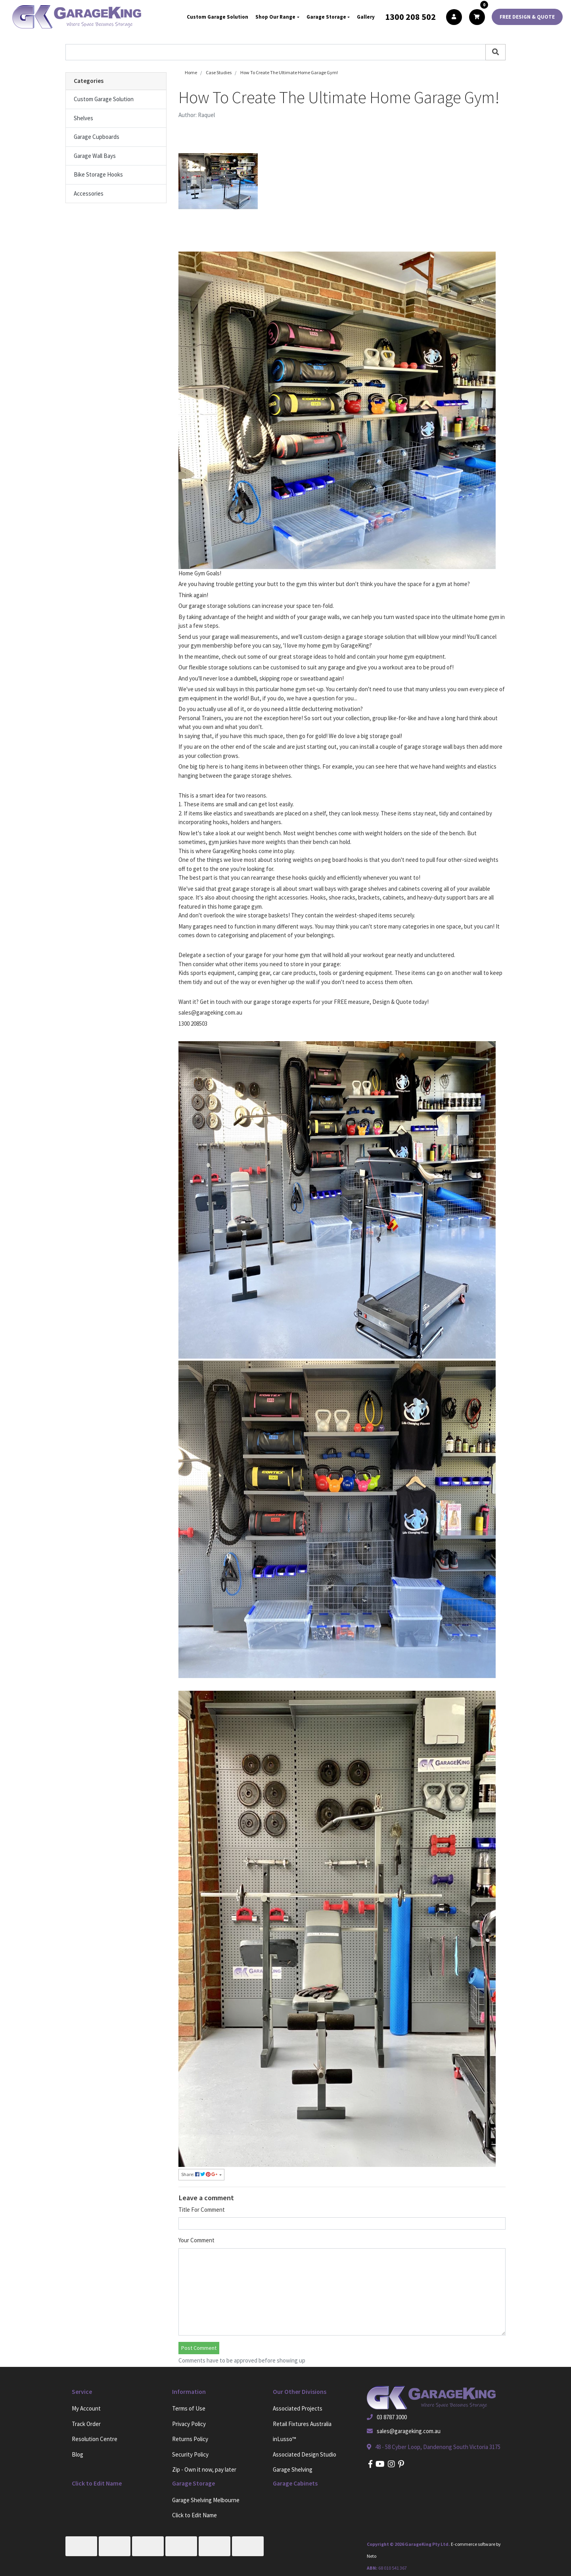 The image size is (571, 2576). I want to click on Gallery, so click(366, 16).